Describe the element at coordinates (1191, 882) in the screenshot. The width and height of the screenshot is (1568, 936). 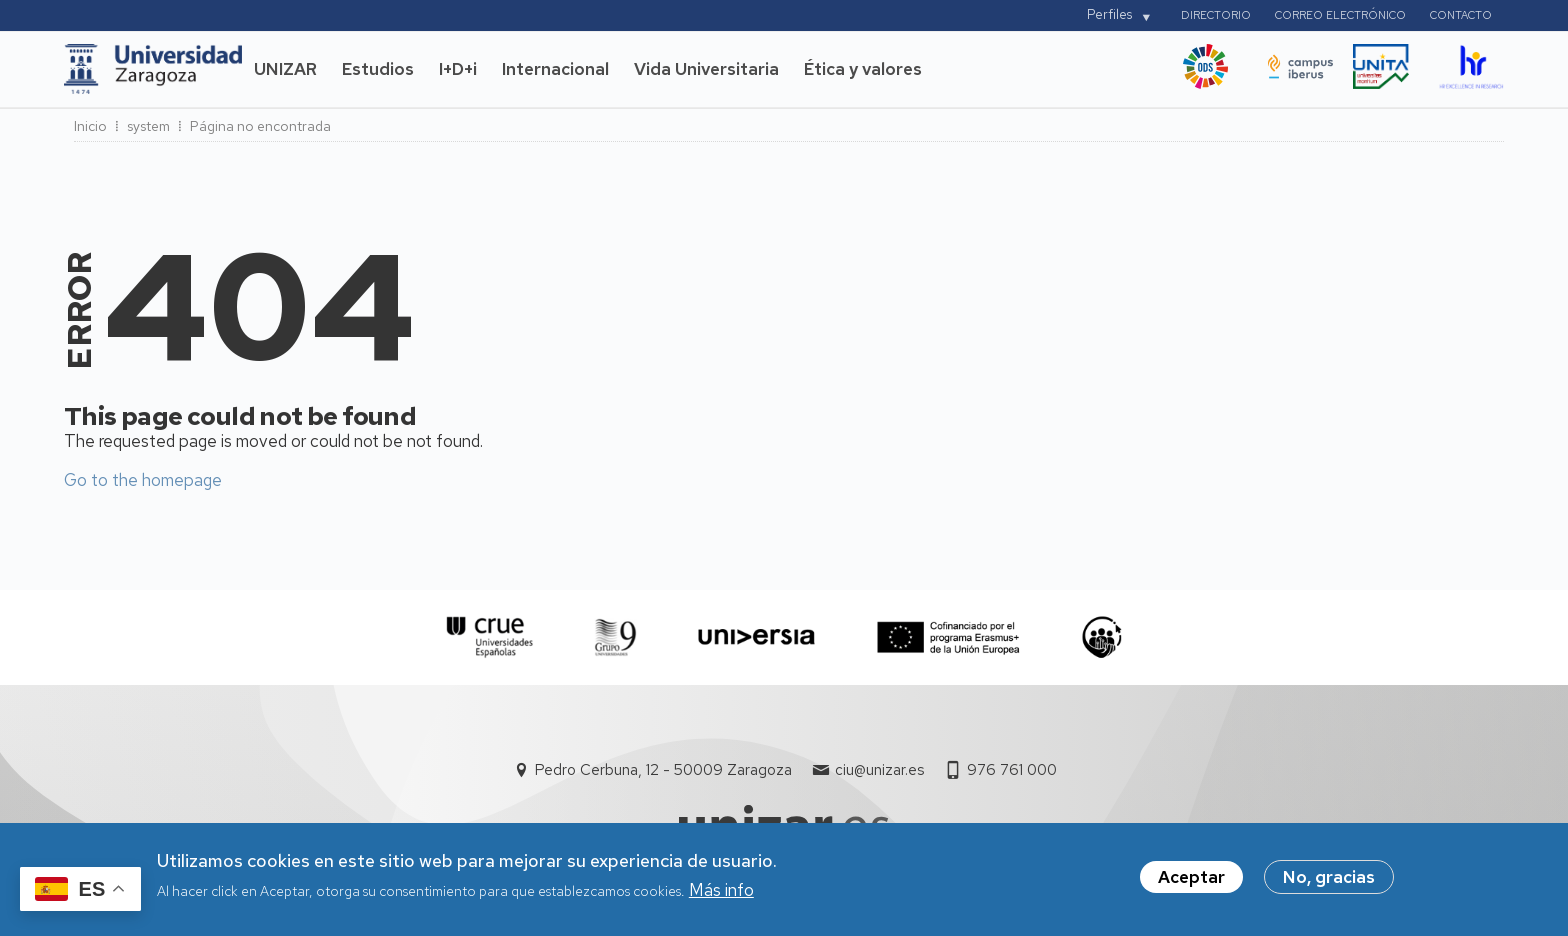
I see `Aceptar` at that location.